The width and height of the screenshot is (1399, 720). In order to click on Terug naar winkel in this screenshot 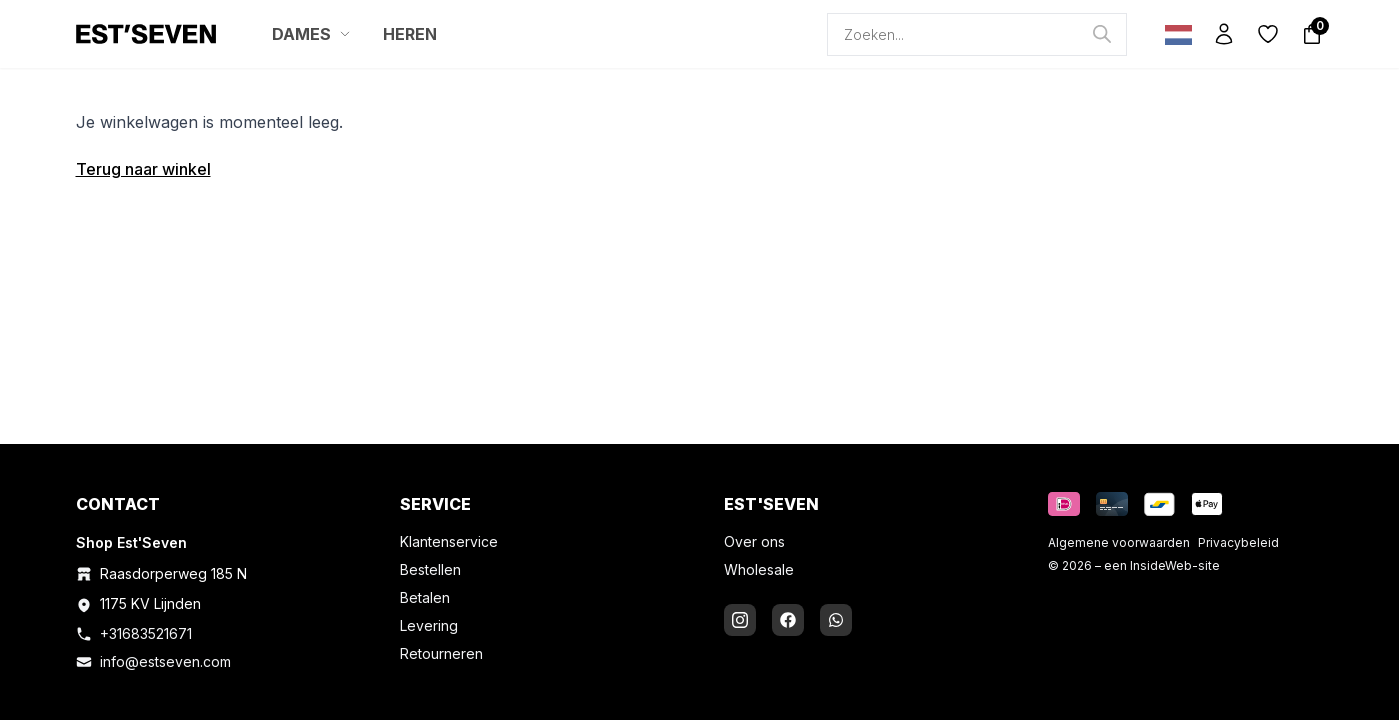, I will do `click(143, 169)`.